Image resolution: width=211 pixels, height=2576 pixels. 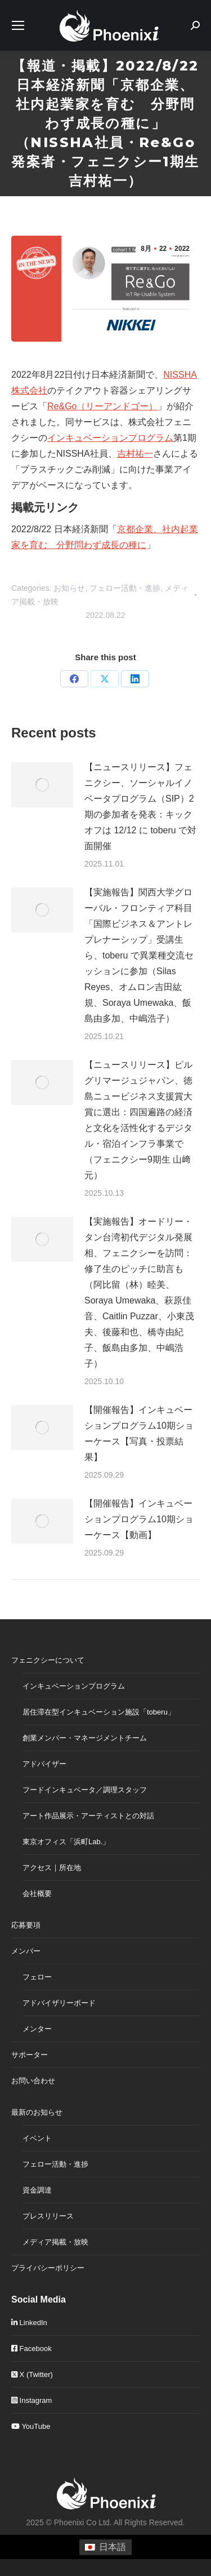 I want to click on 最新のお知らせ, so click(x=36, y=2112).